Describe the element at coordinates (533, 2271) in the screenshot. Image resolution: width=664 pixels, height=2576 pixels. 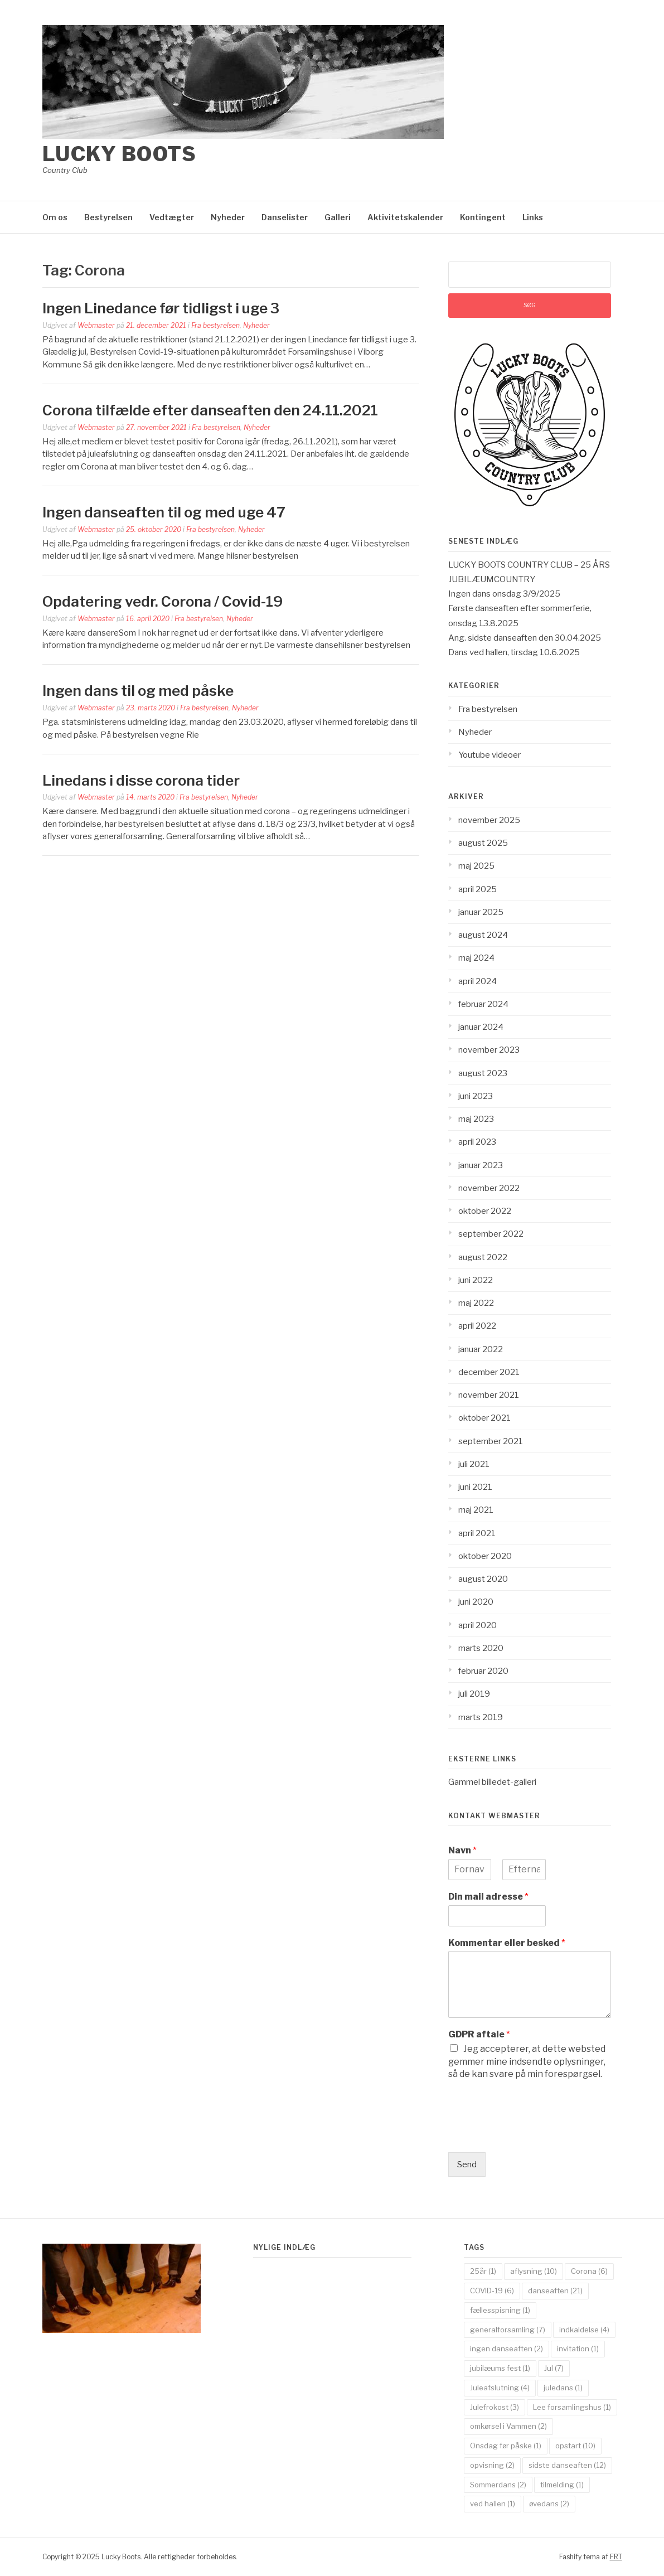
I see `aflysning [aflysning (10 elementer)]` at that location.